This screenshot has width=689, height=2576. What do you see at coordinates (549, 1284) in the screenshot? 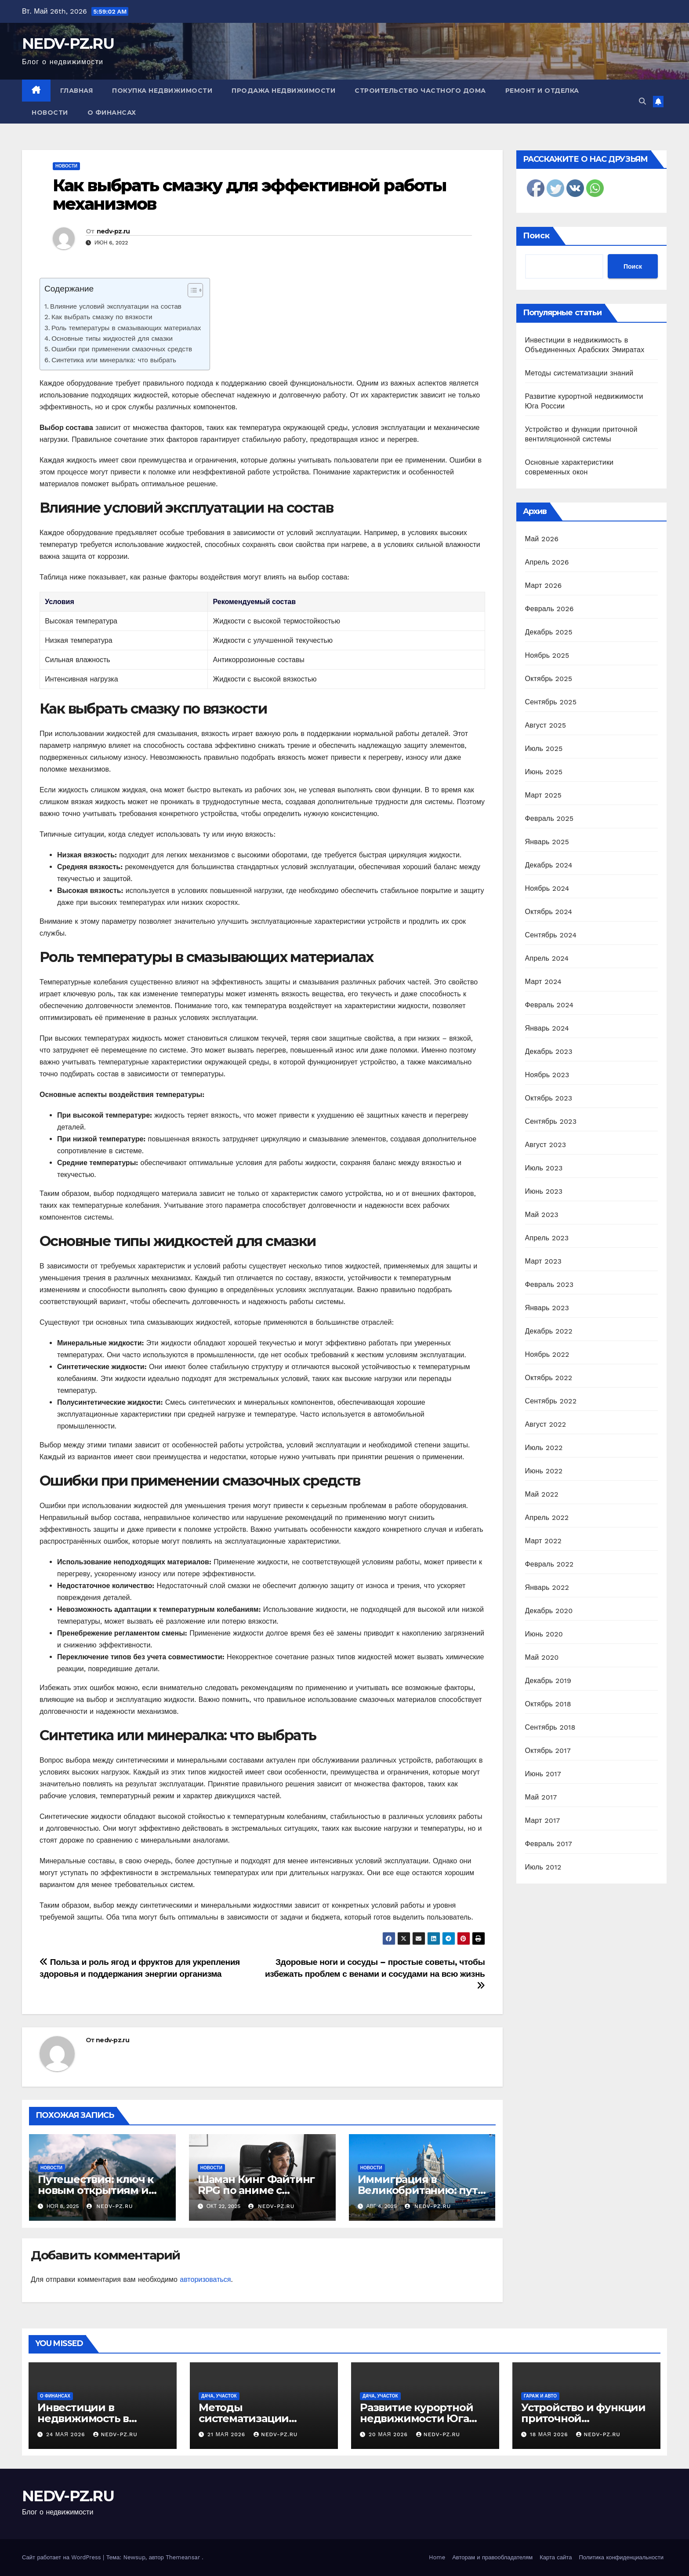
I see `Февраль 2023` at bounding box center [549, 1284].